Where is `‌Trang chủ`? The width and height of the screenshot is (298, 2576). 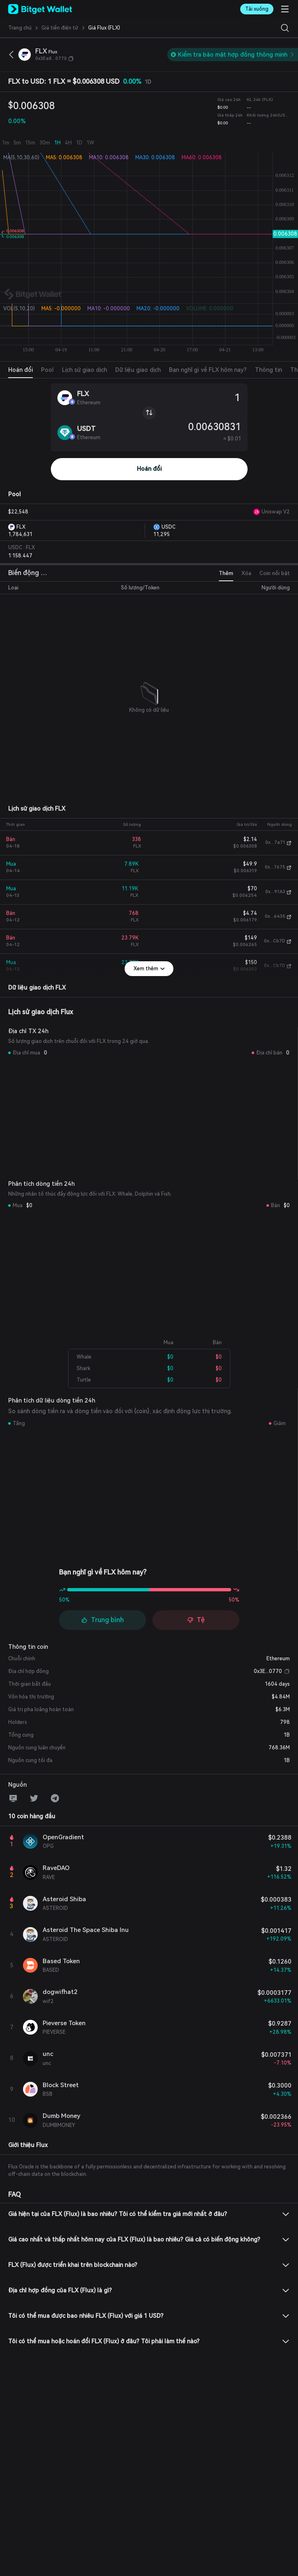 ‌Trang chủ is located at coordinates (20, 28).